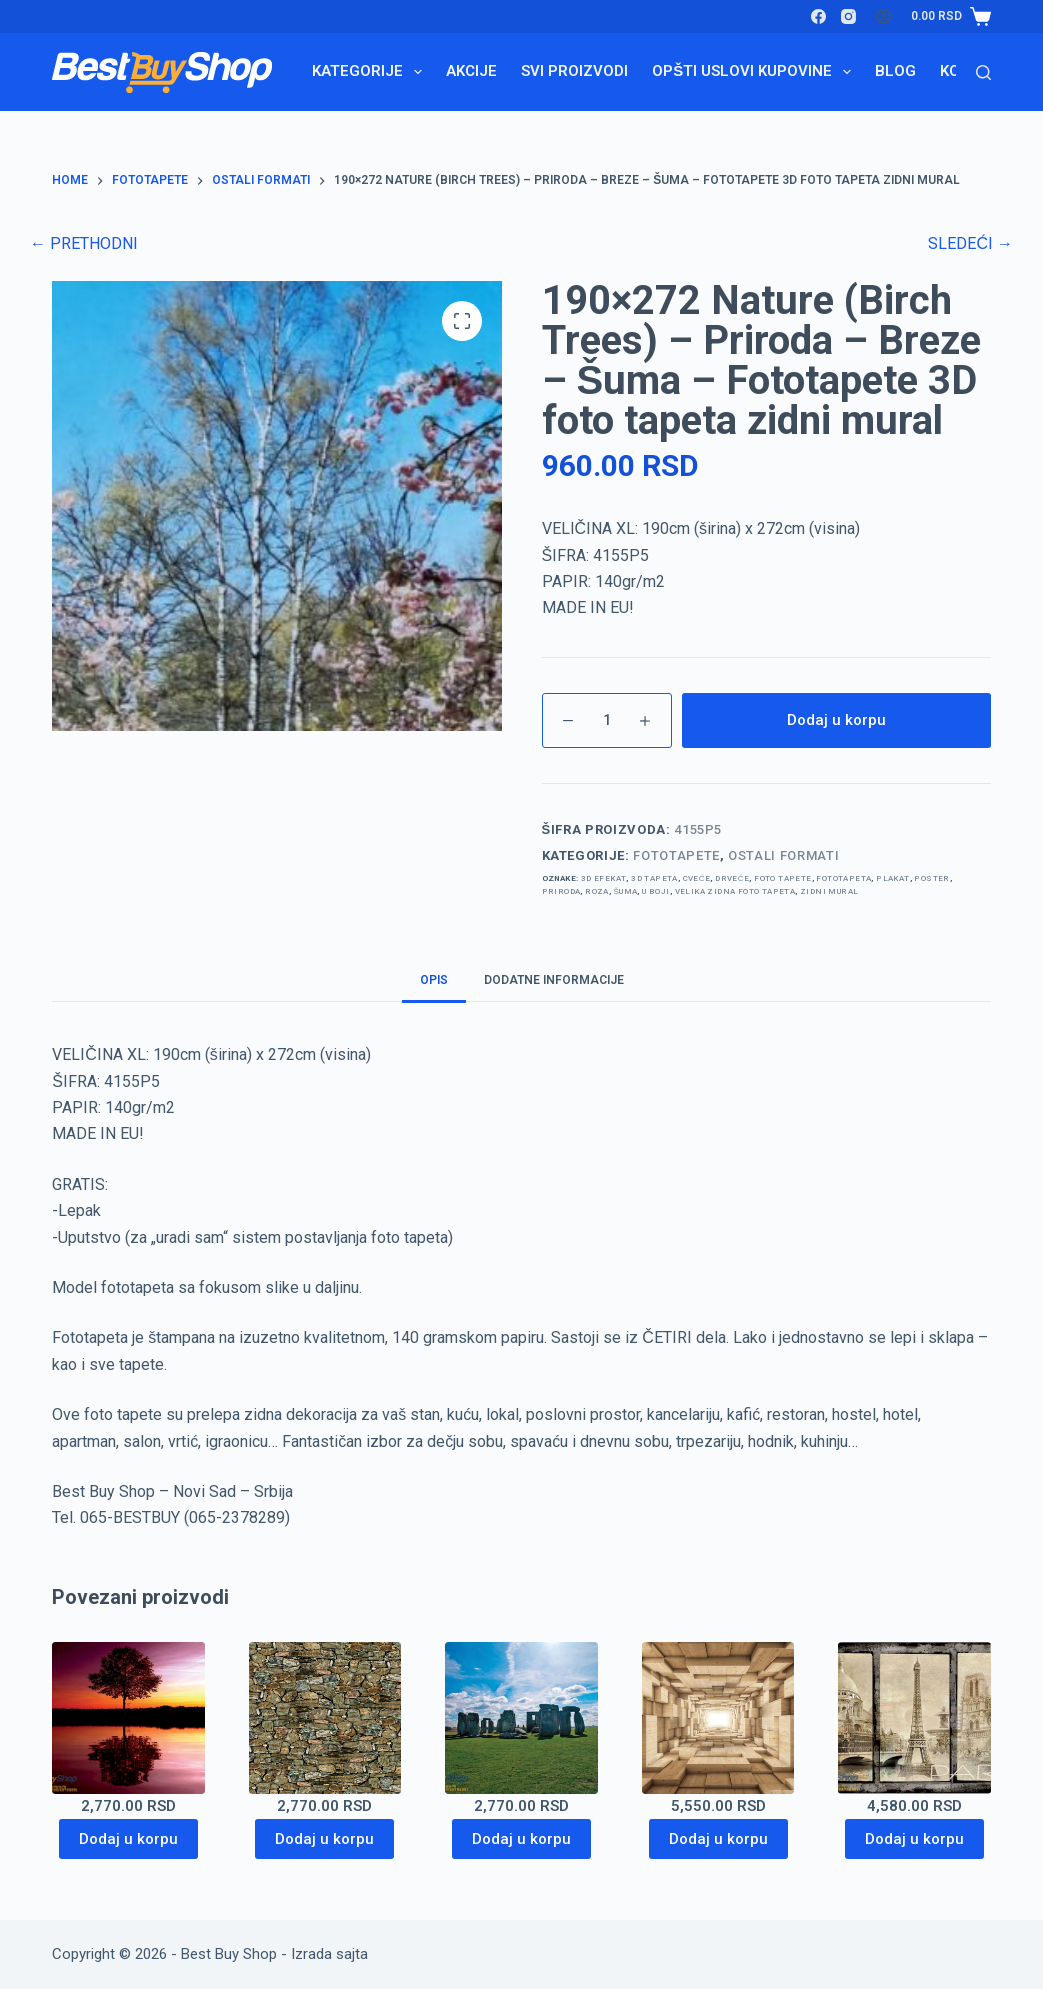 The image size is (1043, 1989). I want to click on šuma, so click(626, 891).